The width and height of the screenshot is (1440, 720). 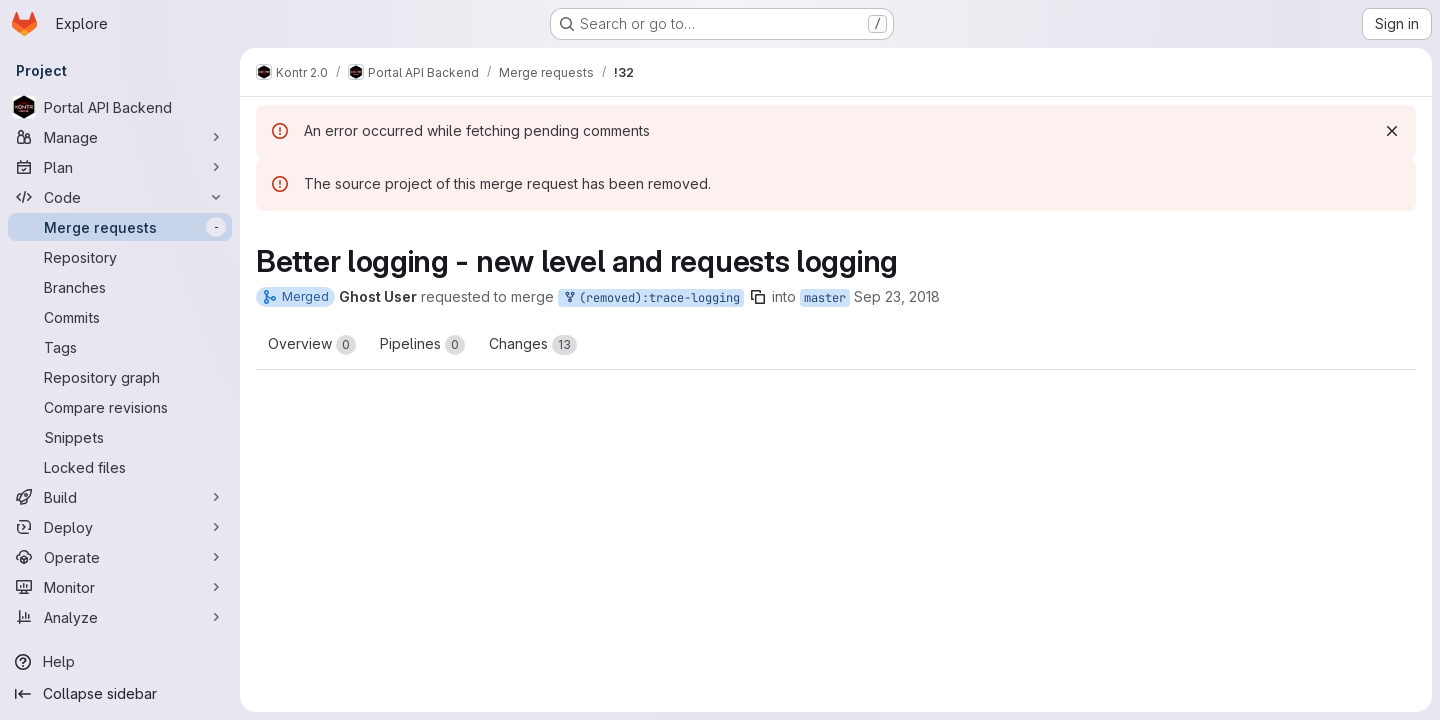 I want to click on [Monitor], so click(x=120, y=587).